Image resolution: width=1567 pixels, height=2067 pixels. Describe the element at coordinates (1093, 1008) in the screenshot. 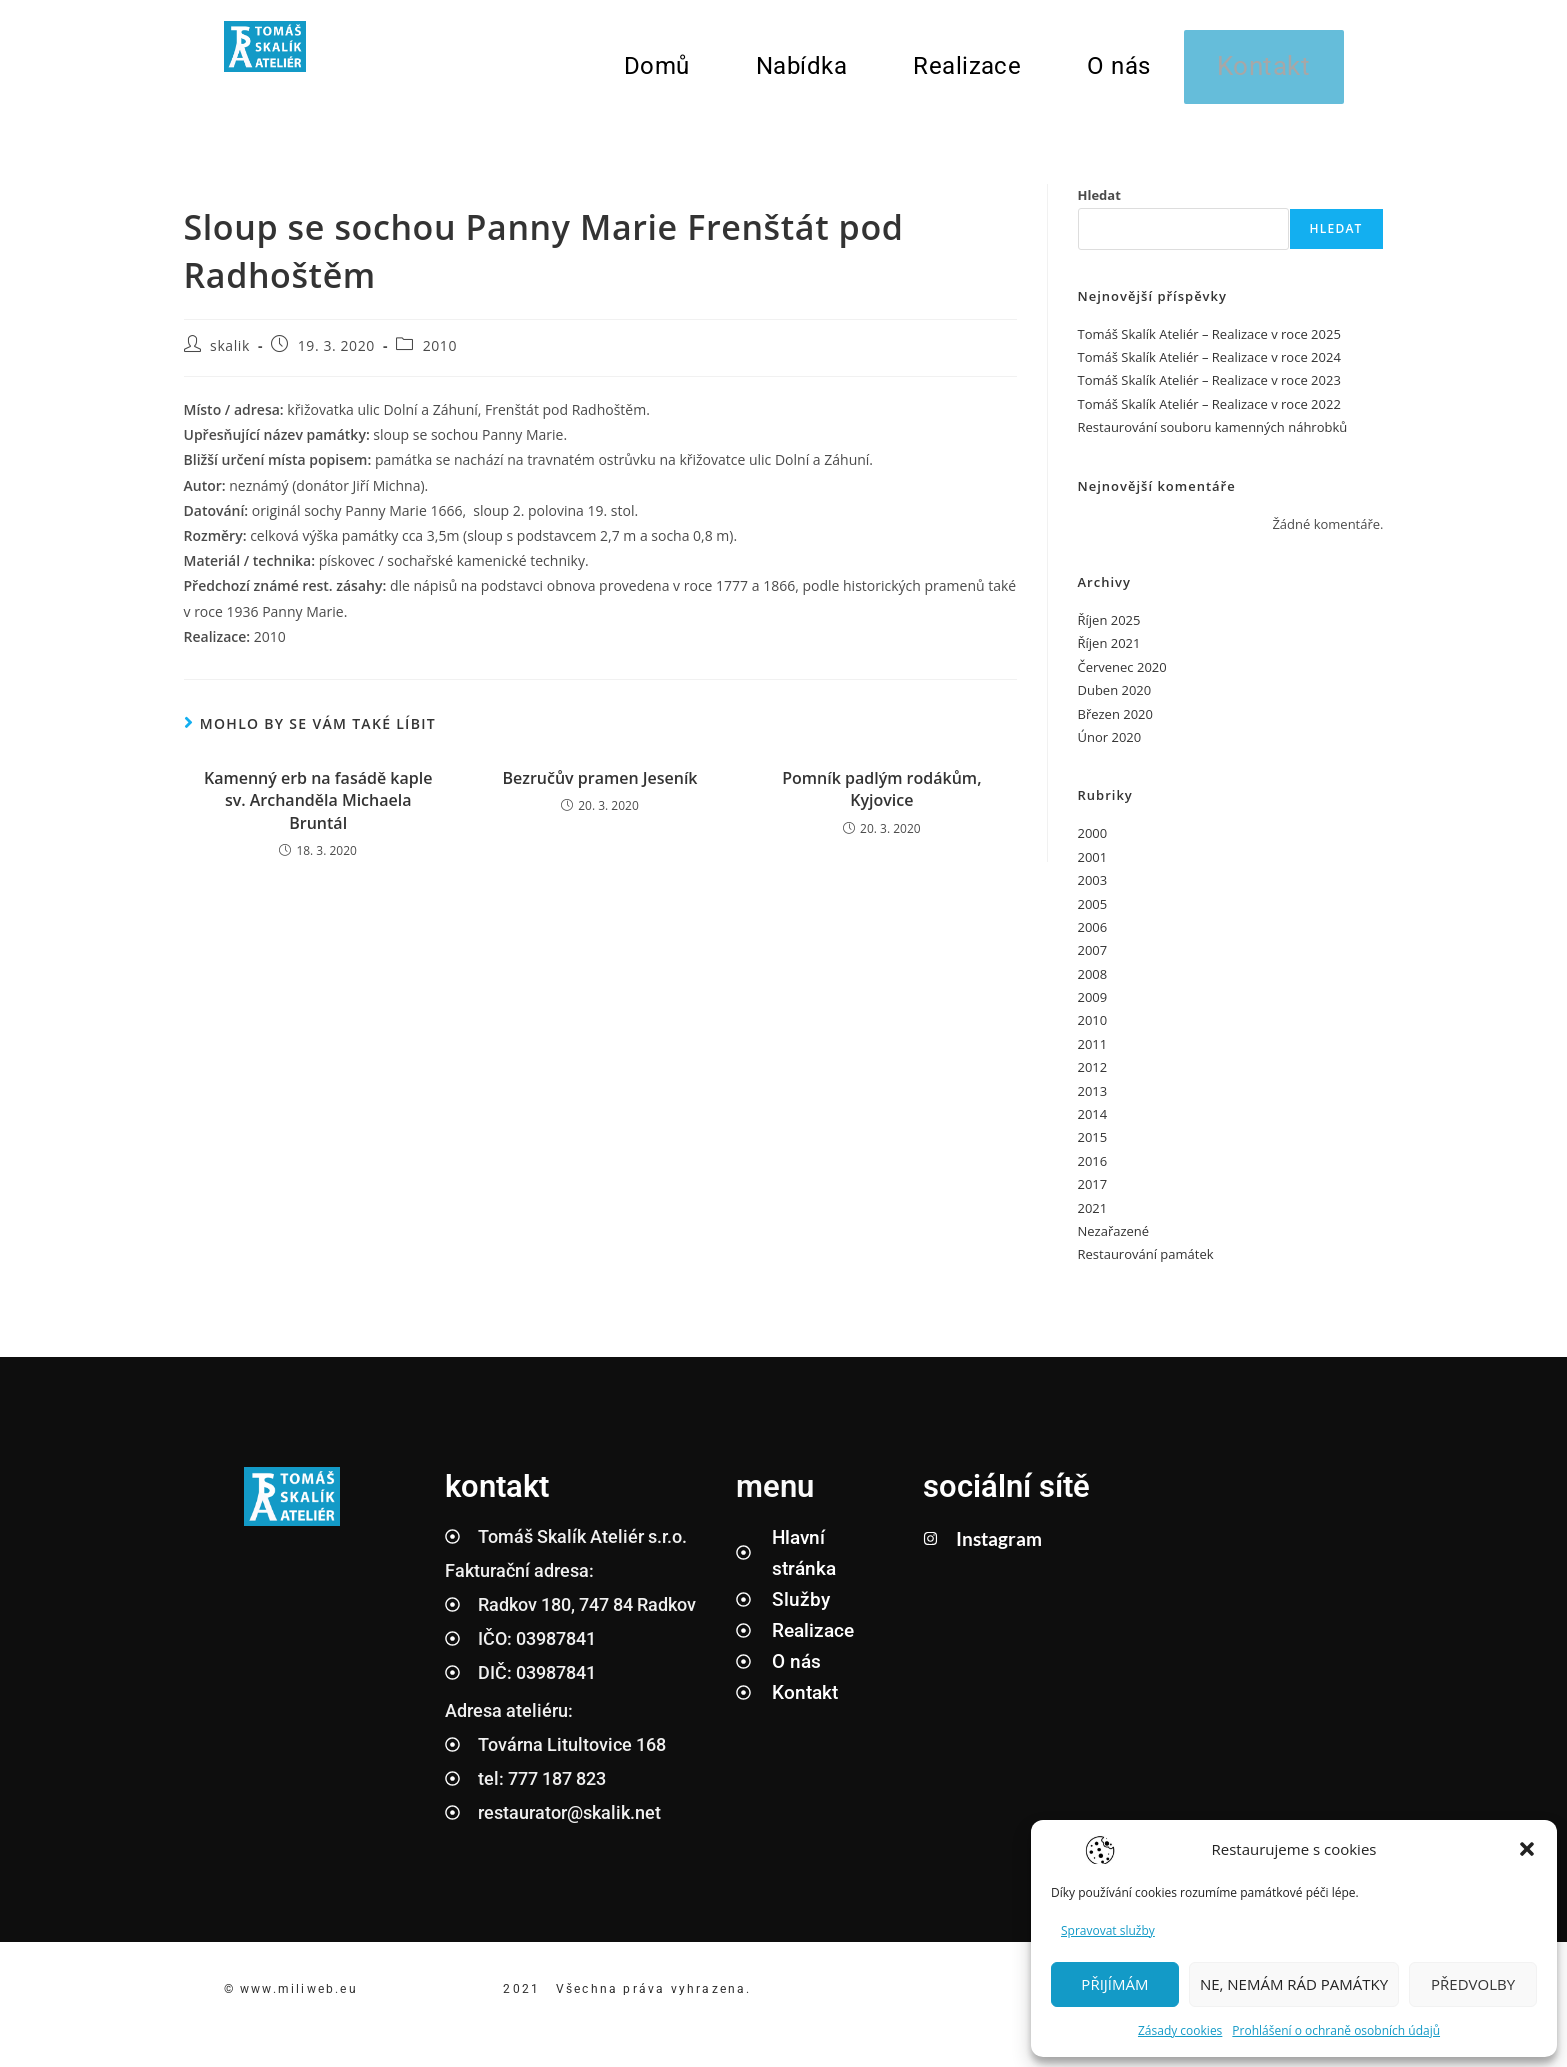

I see `2009` at that location.